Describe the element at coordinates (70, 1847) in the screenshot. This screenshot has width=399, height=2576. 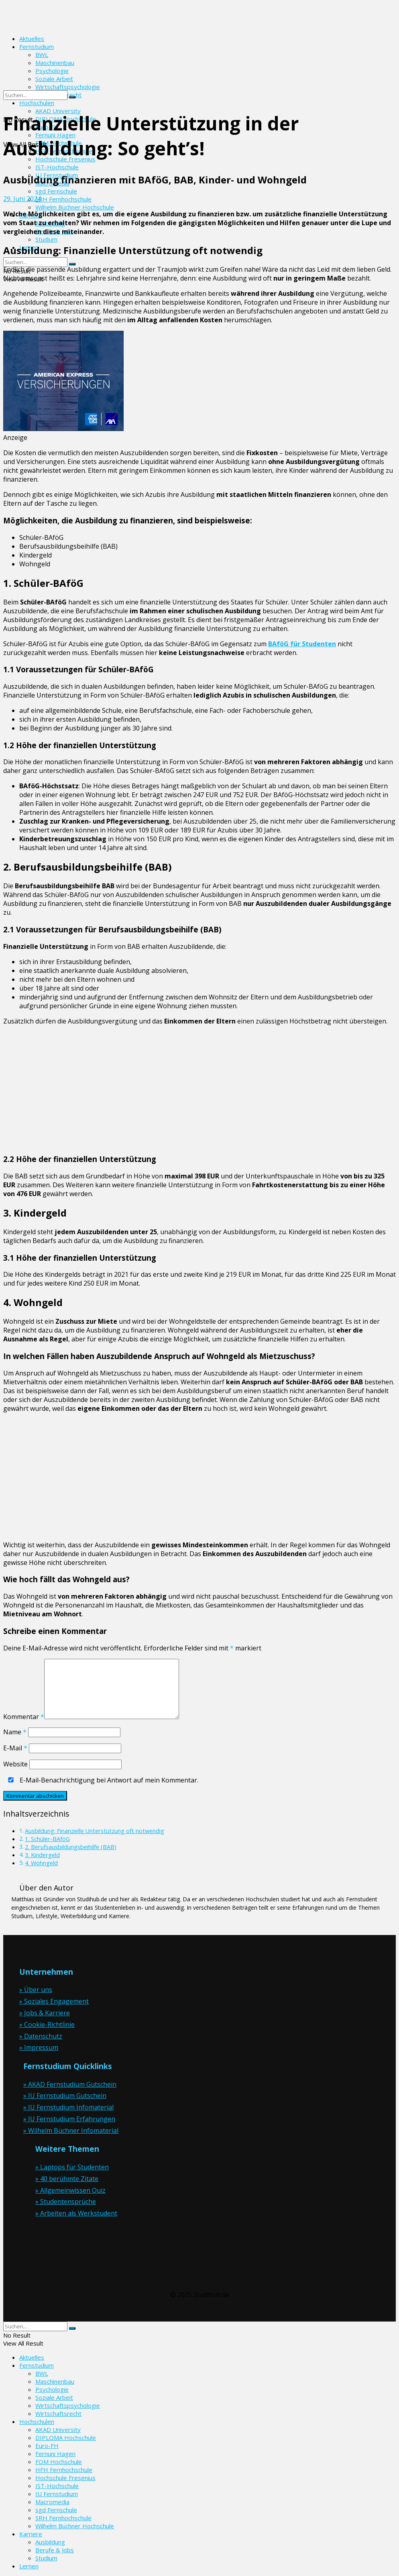
I see `2. Berufsausbildungsbeihilfe (BAB)` at that location.